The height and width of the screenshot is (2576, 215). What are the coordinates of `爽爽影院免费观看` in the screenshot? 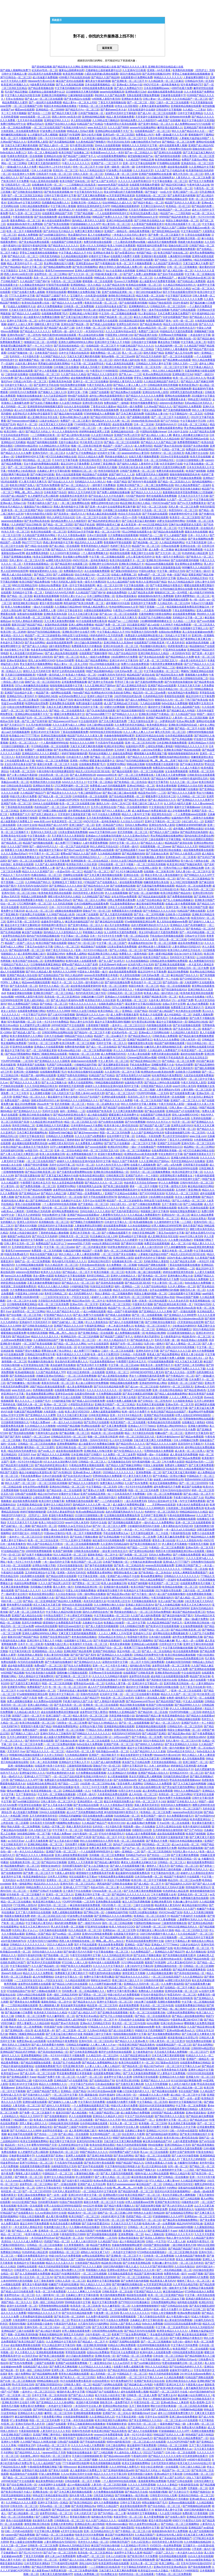 It's located at (117, 1490).